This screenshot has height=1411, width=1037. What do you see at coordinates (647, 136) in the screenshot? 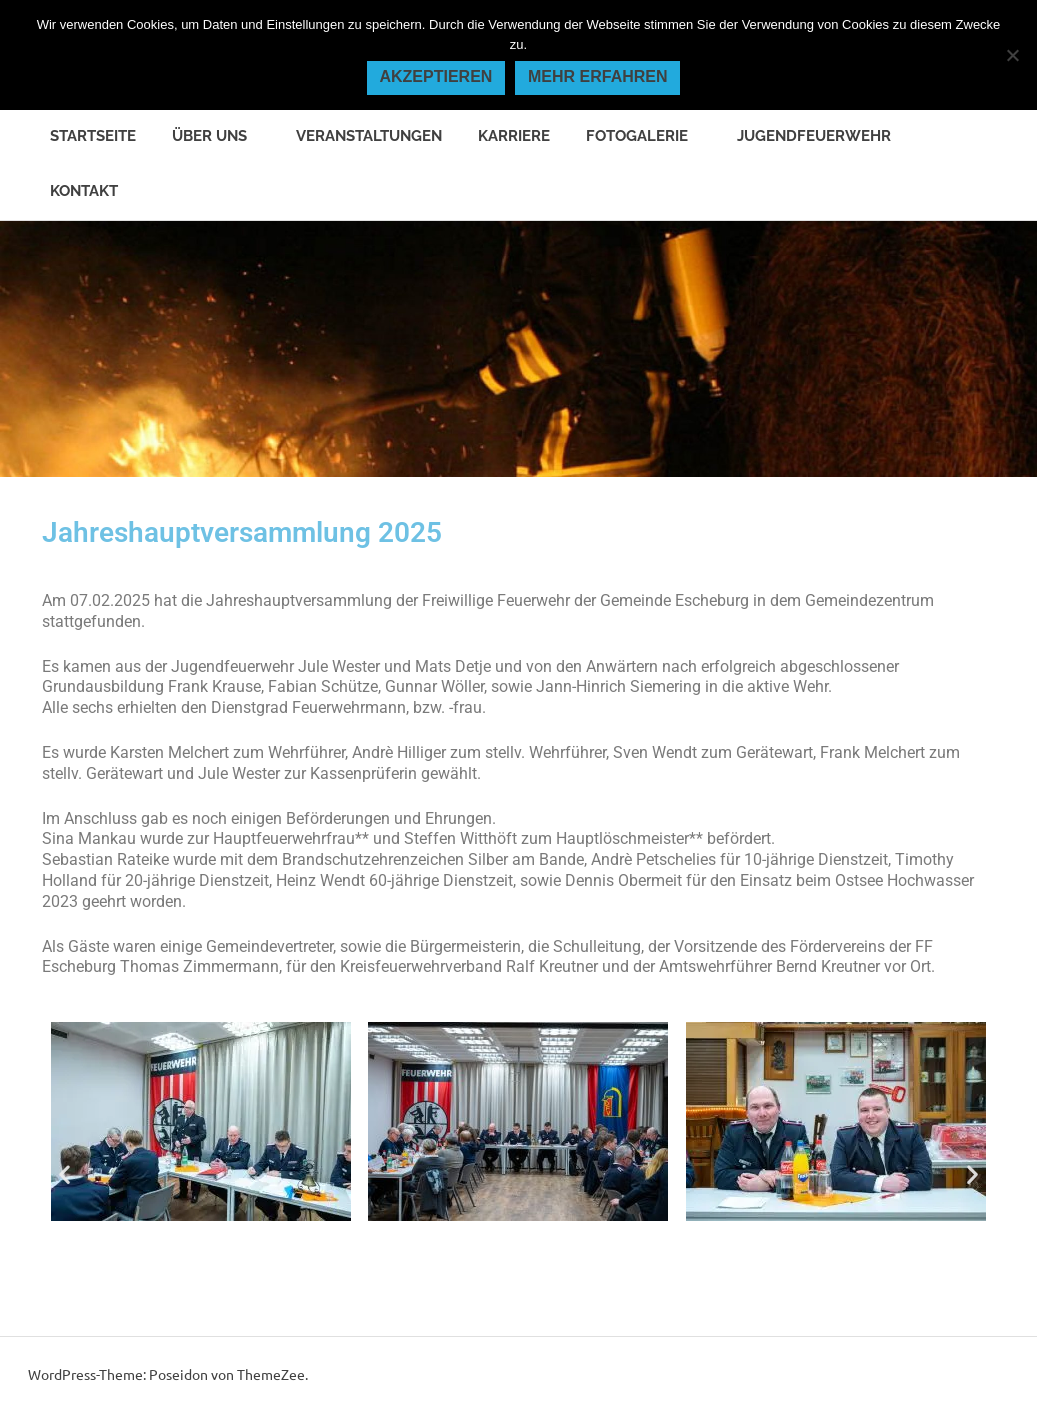
I see `Fotogalerie` at bounding box center [647, 136].